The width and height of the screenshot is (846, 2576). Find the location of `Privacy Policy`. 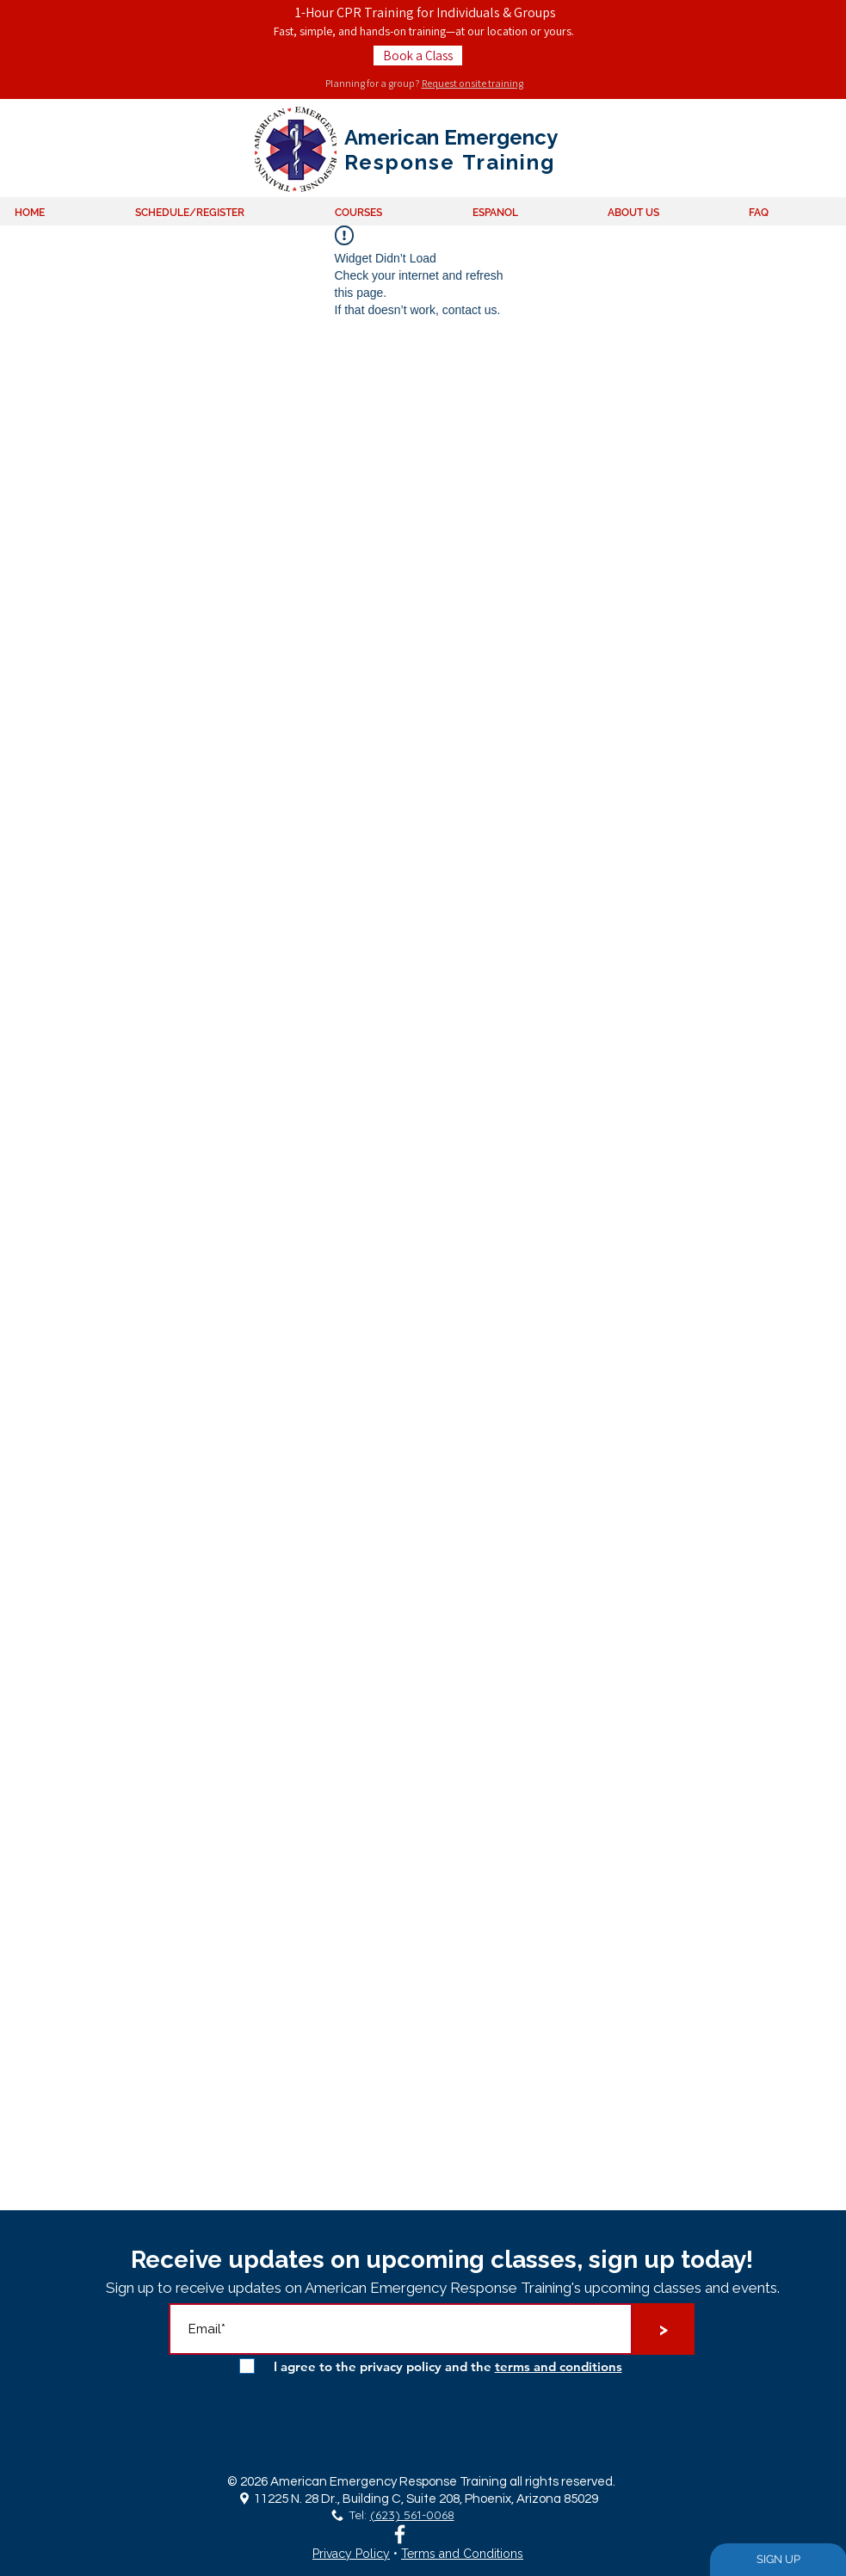

Privacy Policy is located at coordinates (351, 2554).